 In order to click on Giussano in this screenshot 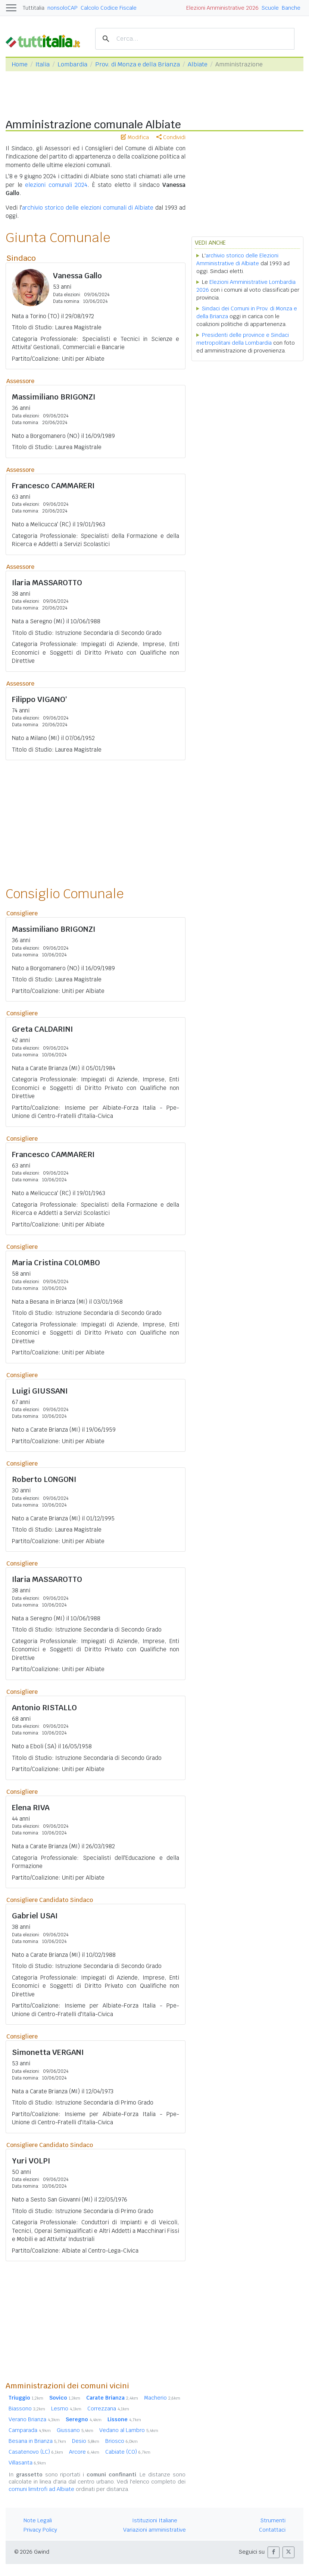, I will do `click(75, 2430)`.